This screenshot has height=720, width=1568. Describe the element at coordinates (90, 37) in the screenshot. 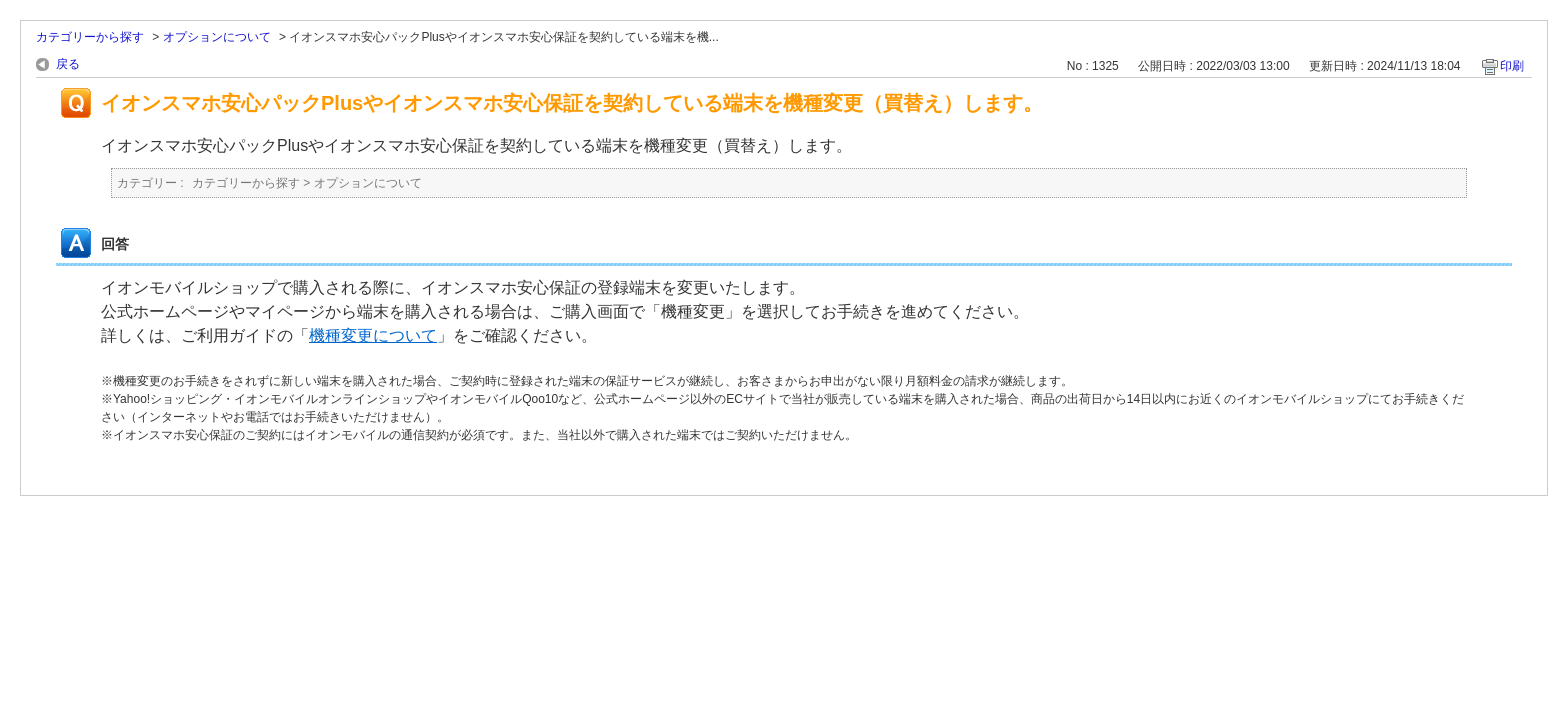

I see `カテゴリーから探す` at that location.